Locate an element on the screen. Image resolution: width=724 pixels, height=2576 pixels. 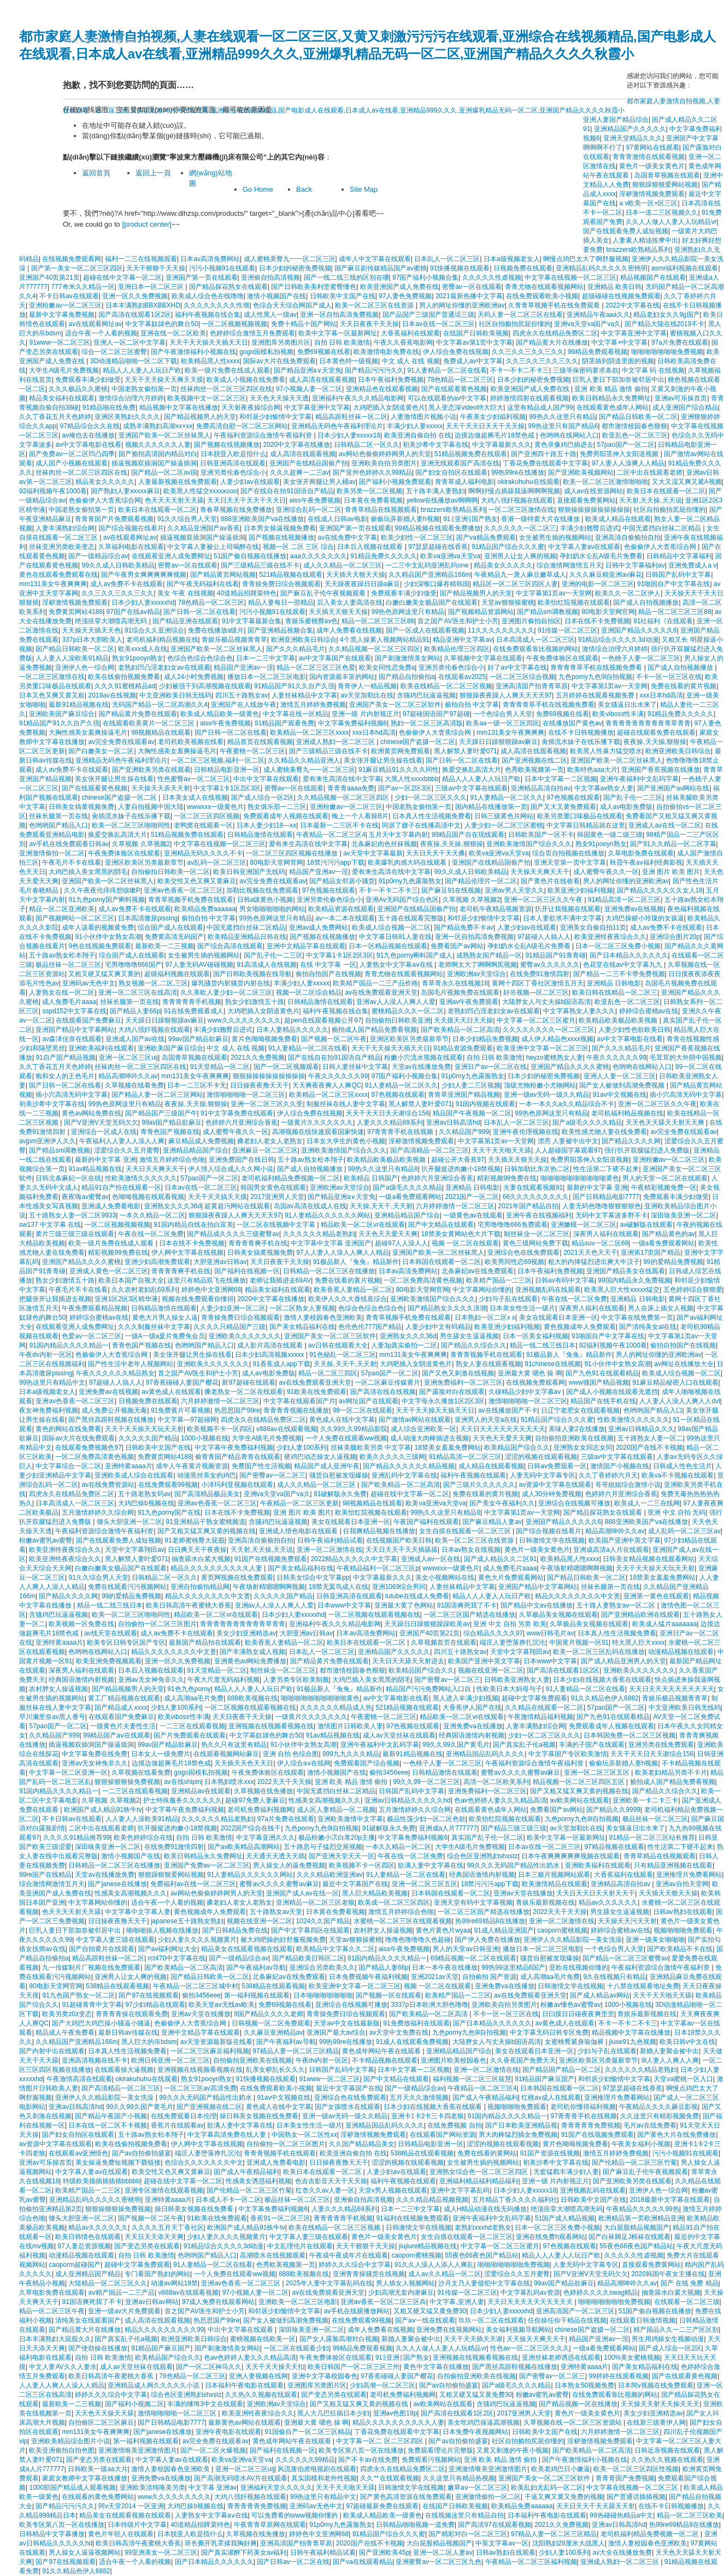
欧美精品免费aaaaaa is located at coordinates (205, 909).